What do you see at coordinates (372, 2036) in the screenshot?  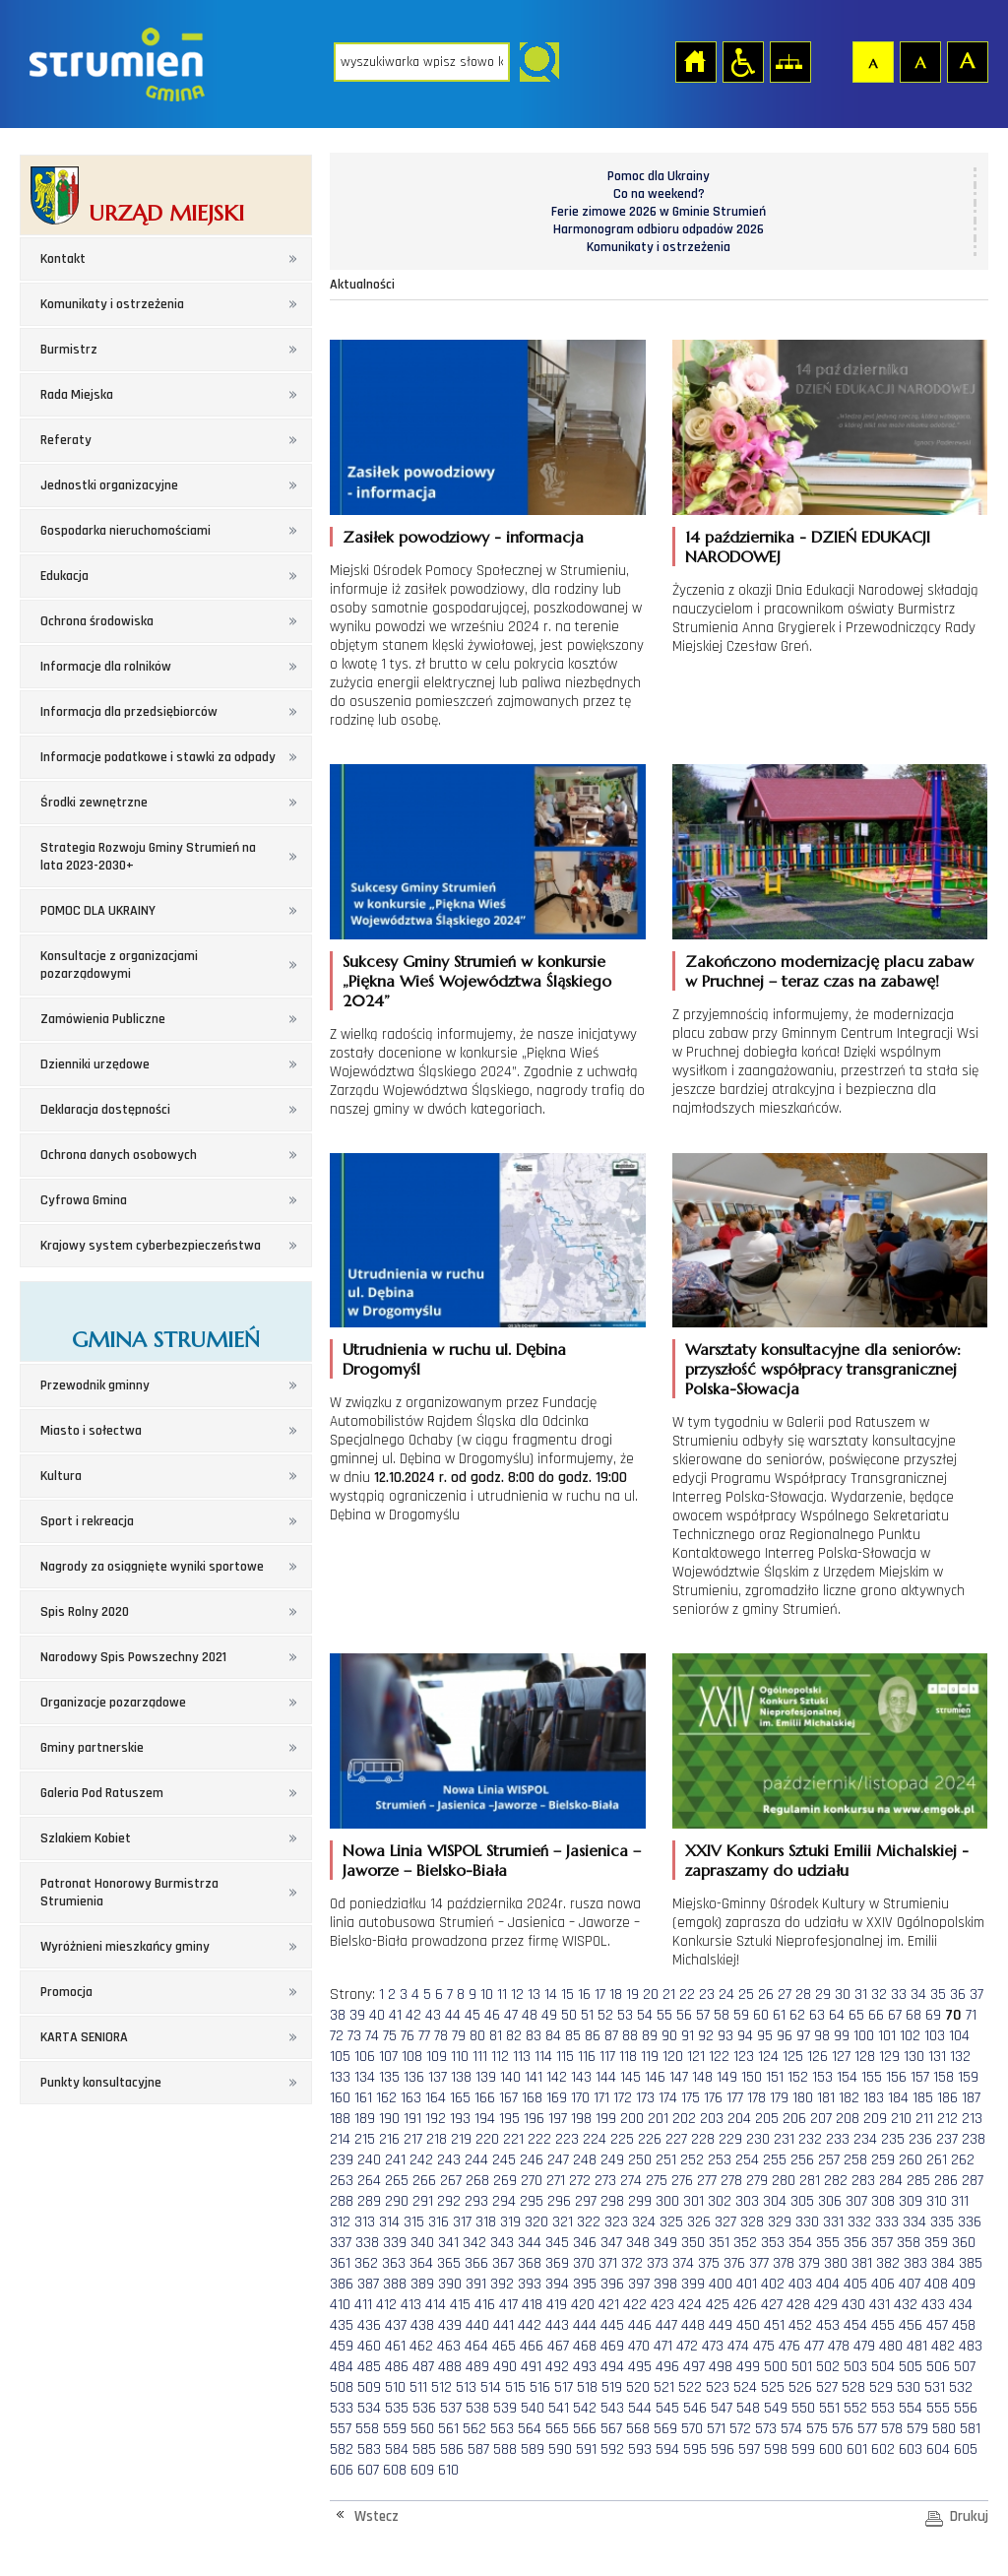 I see `74` at bounding box center [372, 2036].